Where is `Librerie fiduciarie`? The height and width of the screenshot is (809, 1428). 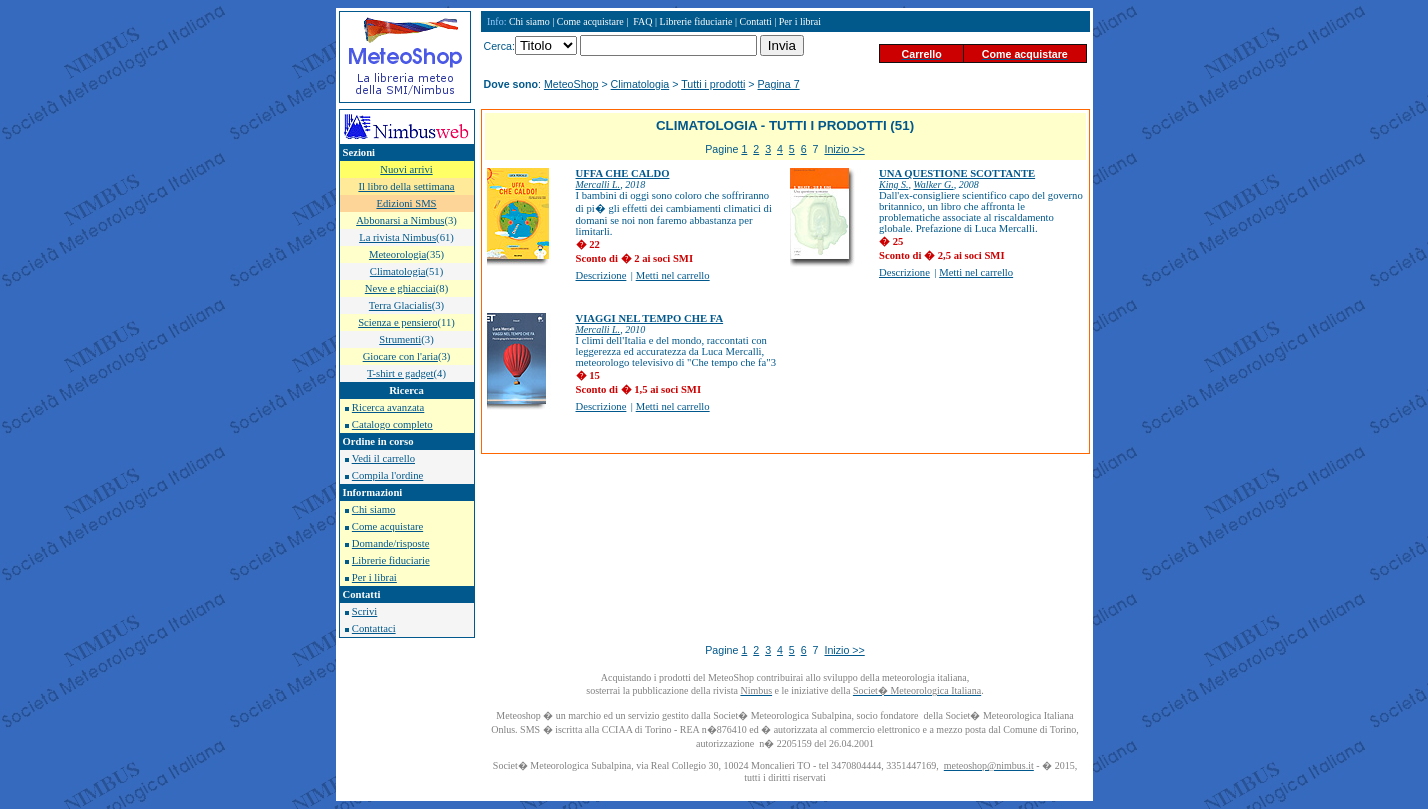 Librerie fiduciarie is located at coordinates (391, 560).